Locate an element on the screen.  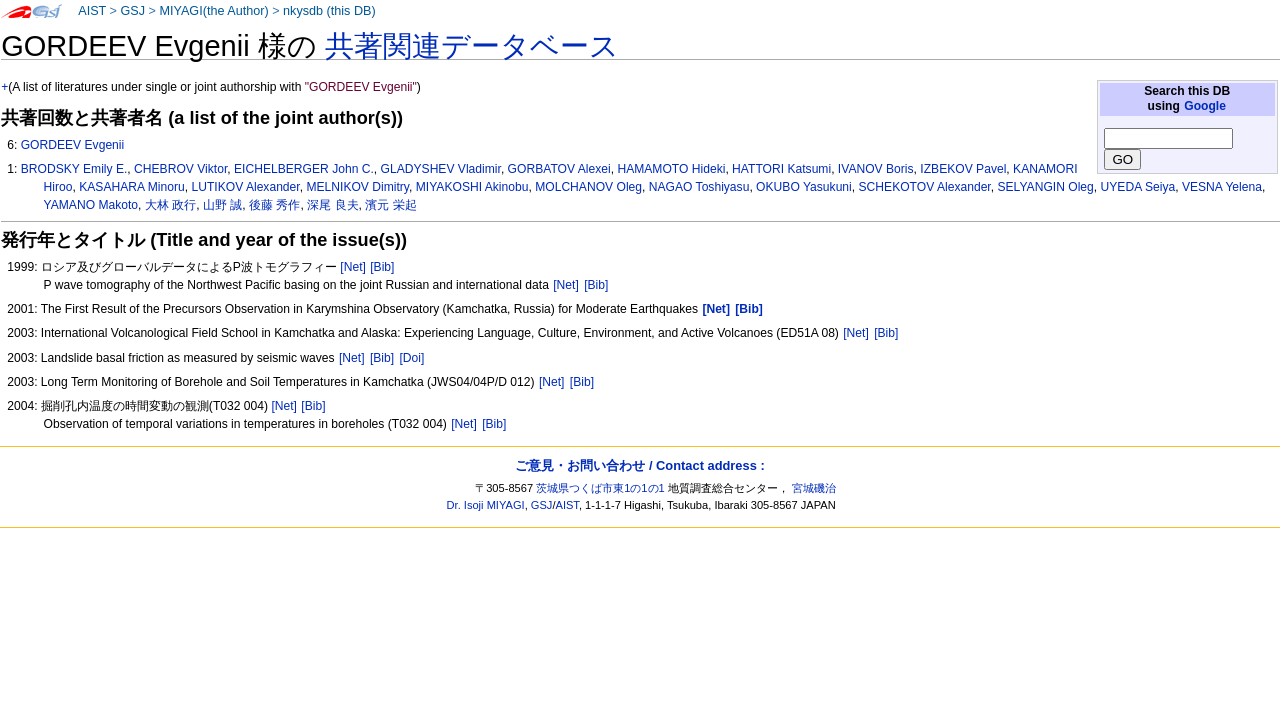
IVANOV Boris is located at coordinates (876, 169).